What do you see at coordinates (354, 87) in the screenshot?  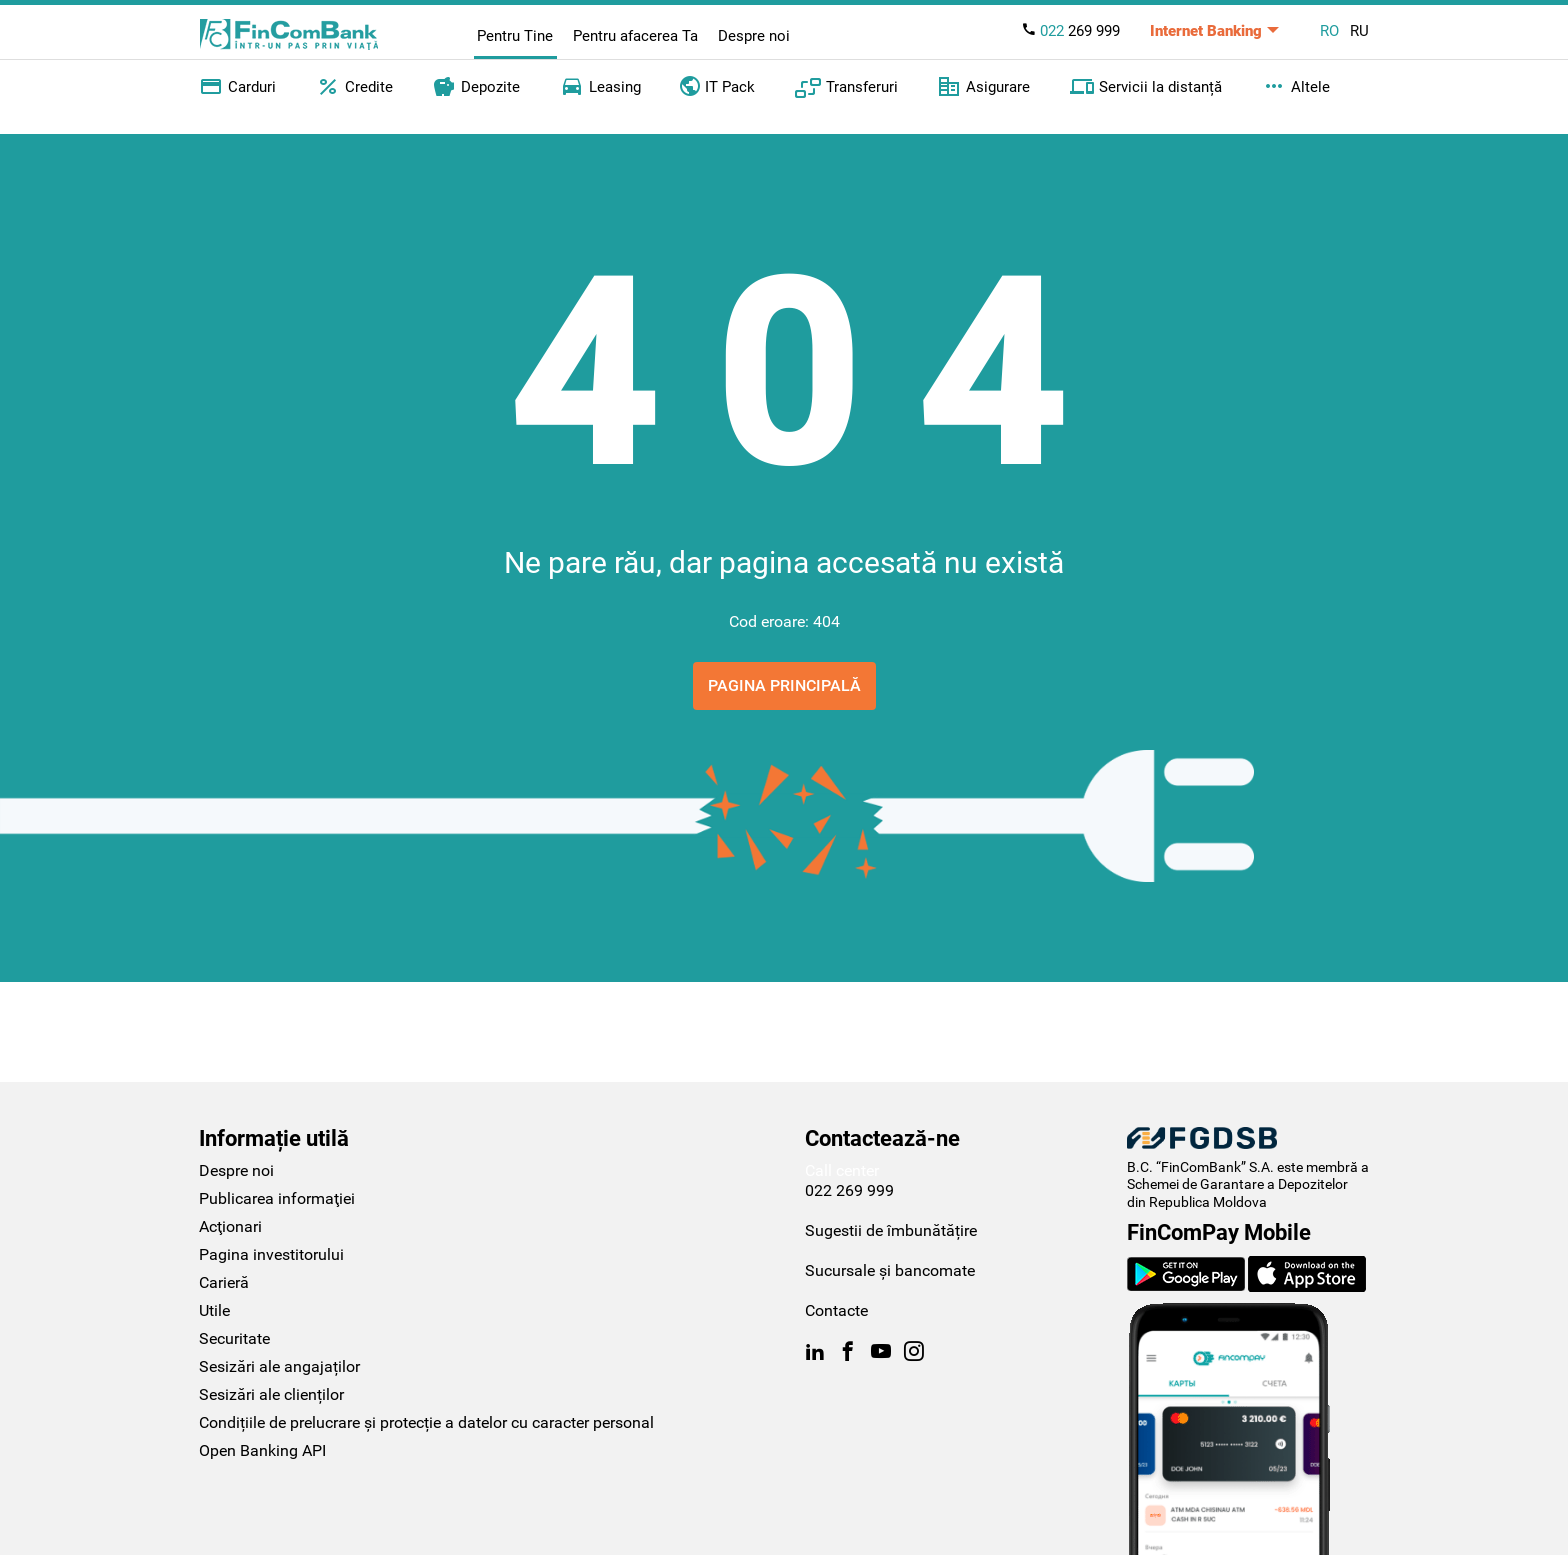 I see `Credite` at bounding box center [354, 87].